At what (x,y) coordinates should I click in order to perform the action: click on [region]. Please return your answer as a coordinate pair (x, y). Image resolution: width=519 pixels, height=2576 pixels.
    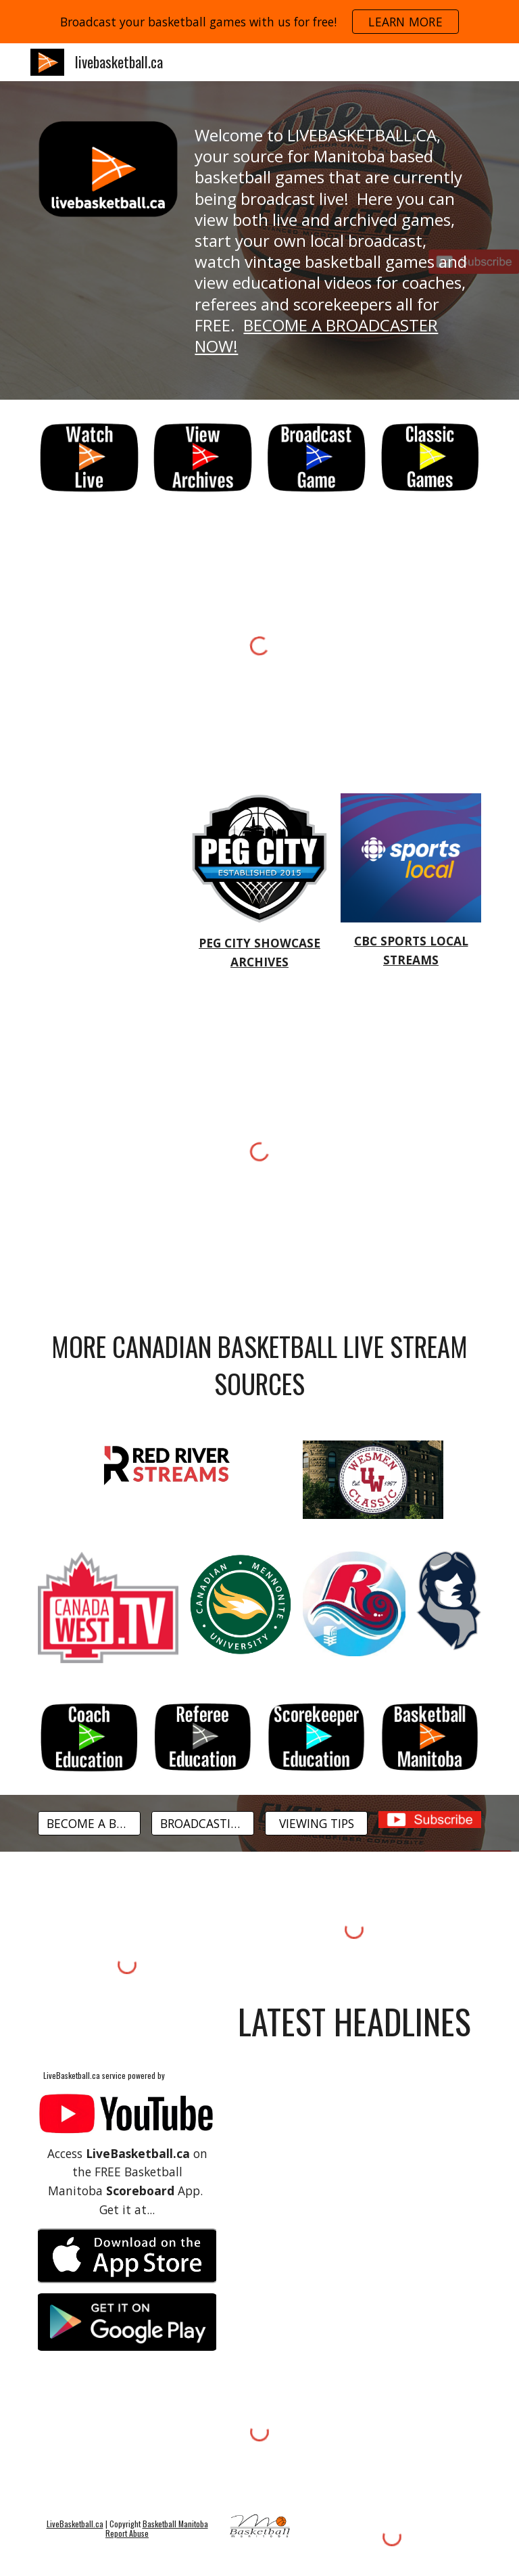
    Looking at the image, I should click on (259, 21).